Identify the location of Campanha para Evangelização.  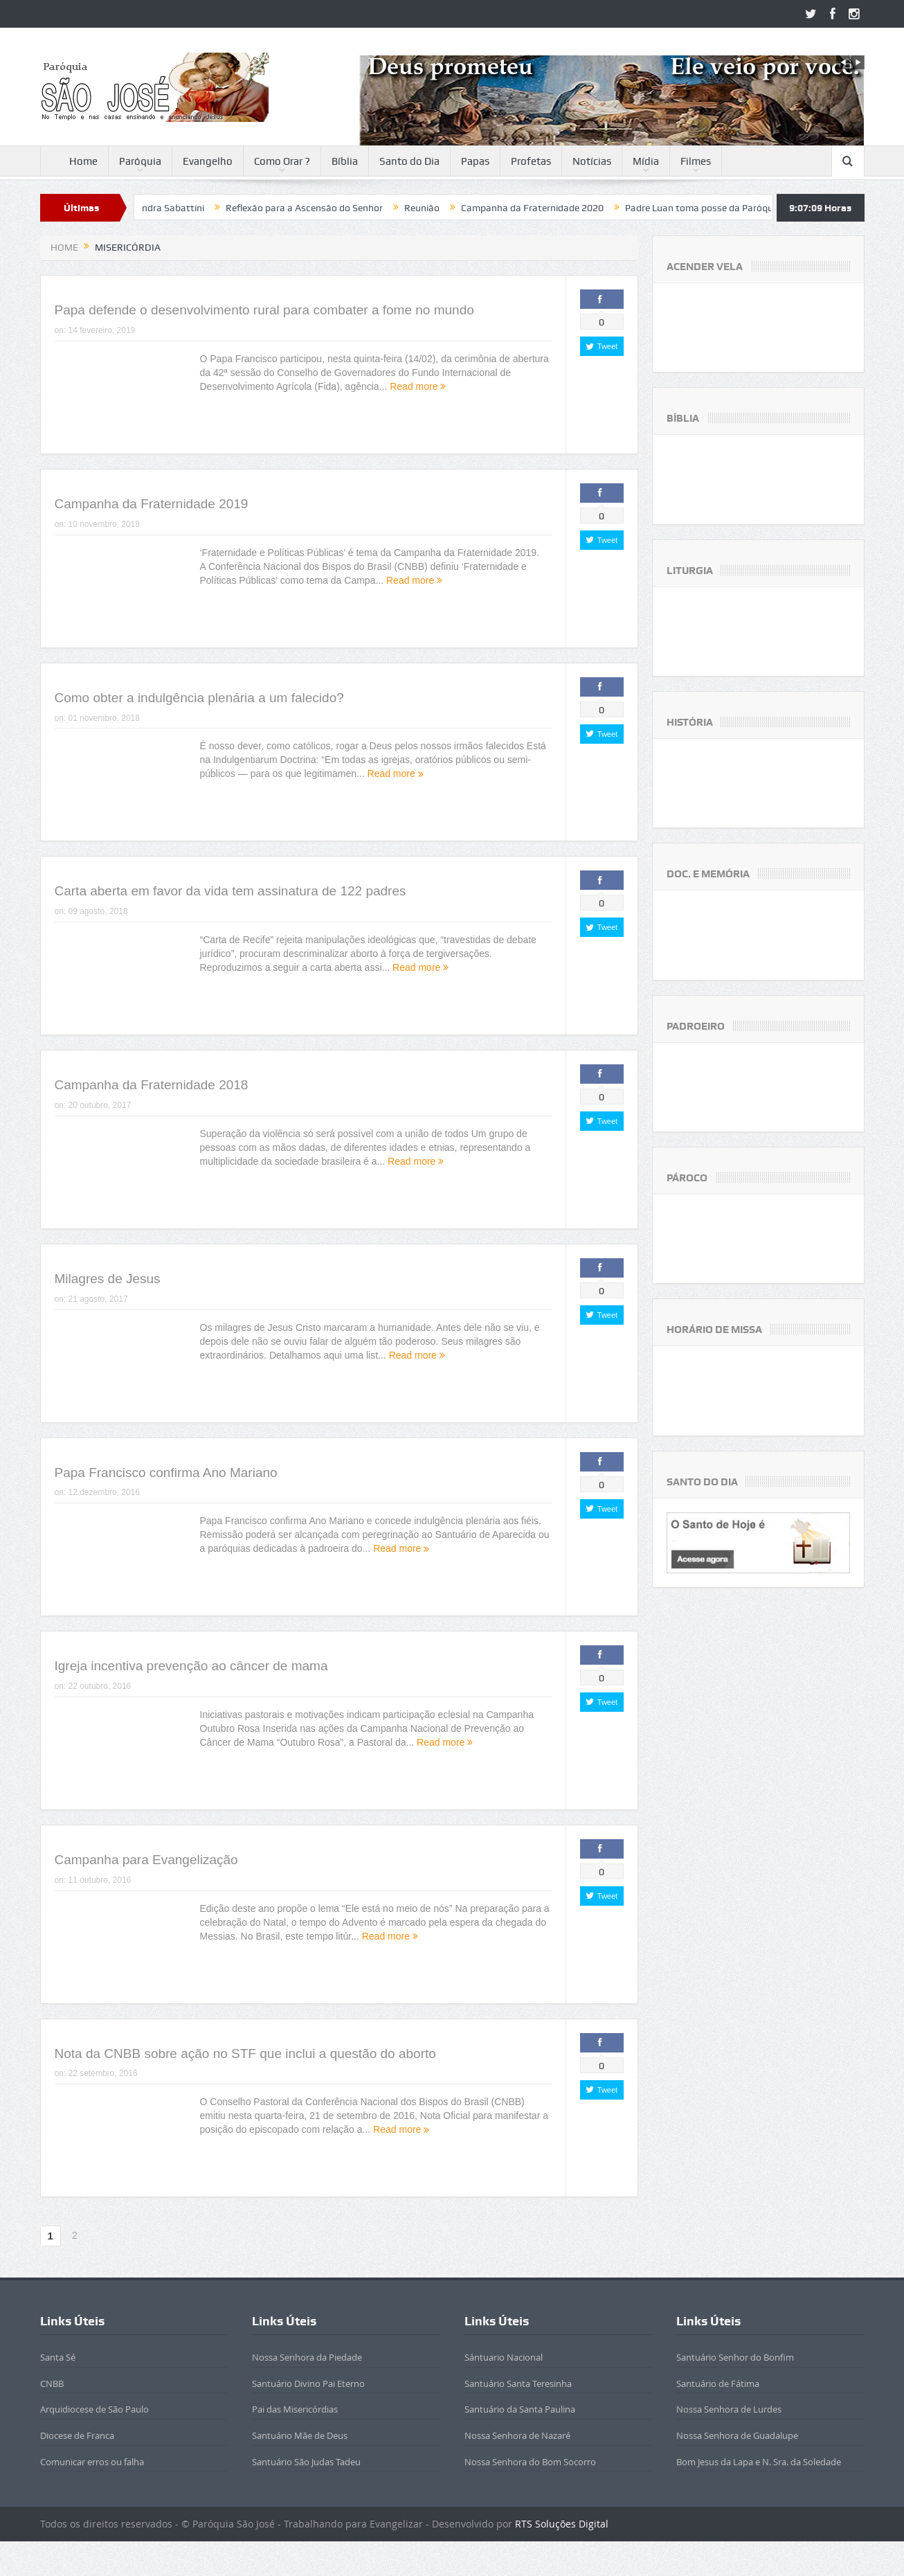
(146, 1859).